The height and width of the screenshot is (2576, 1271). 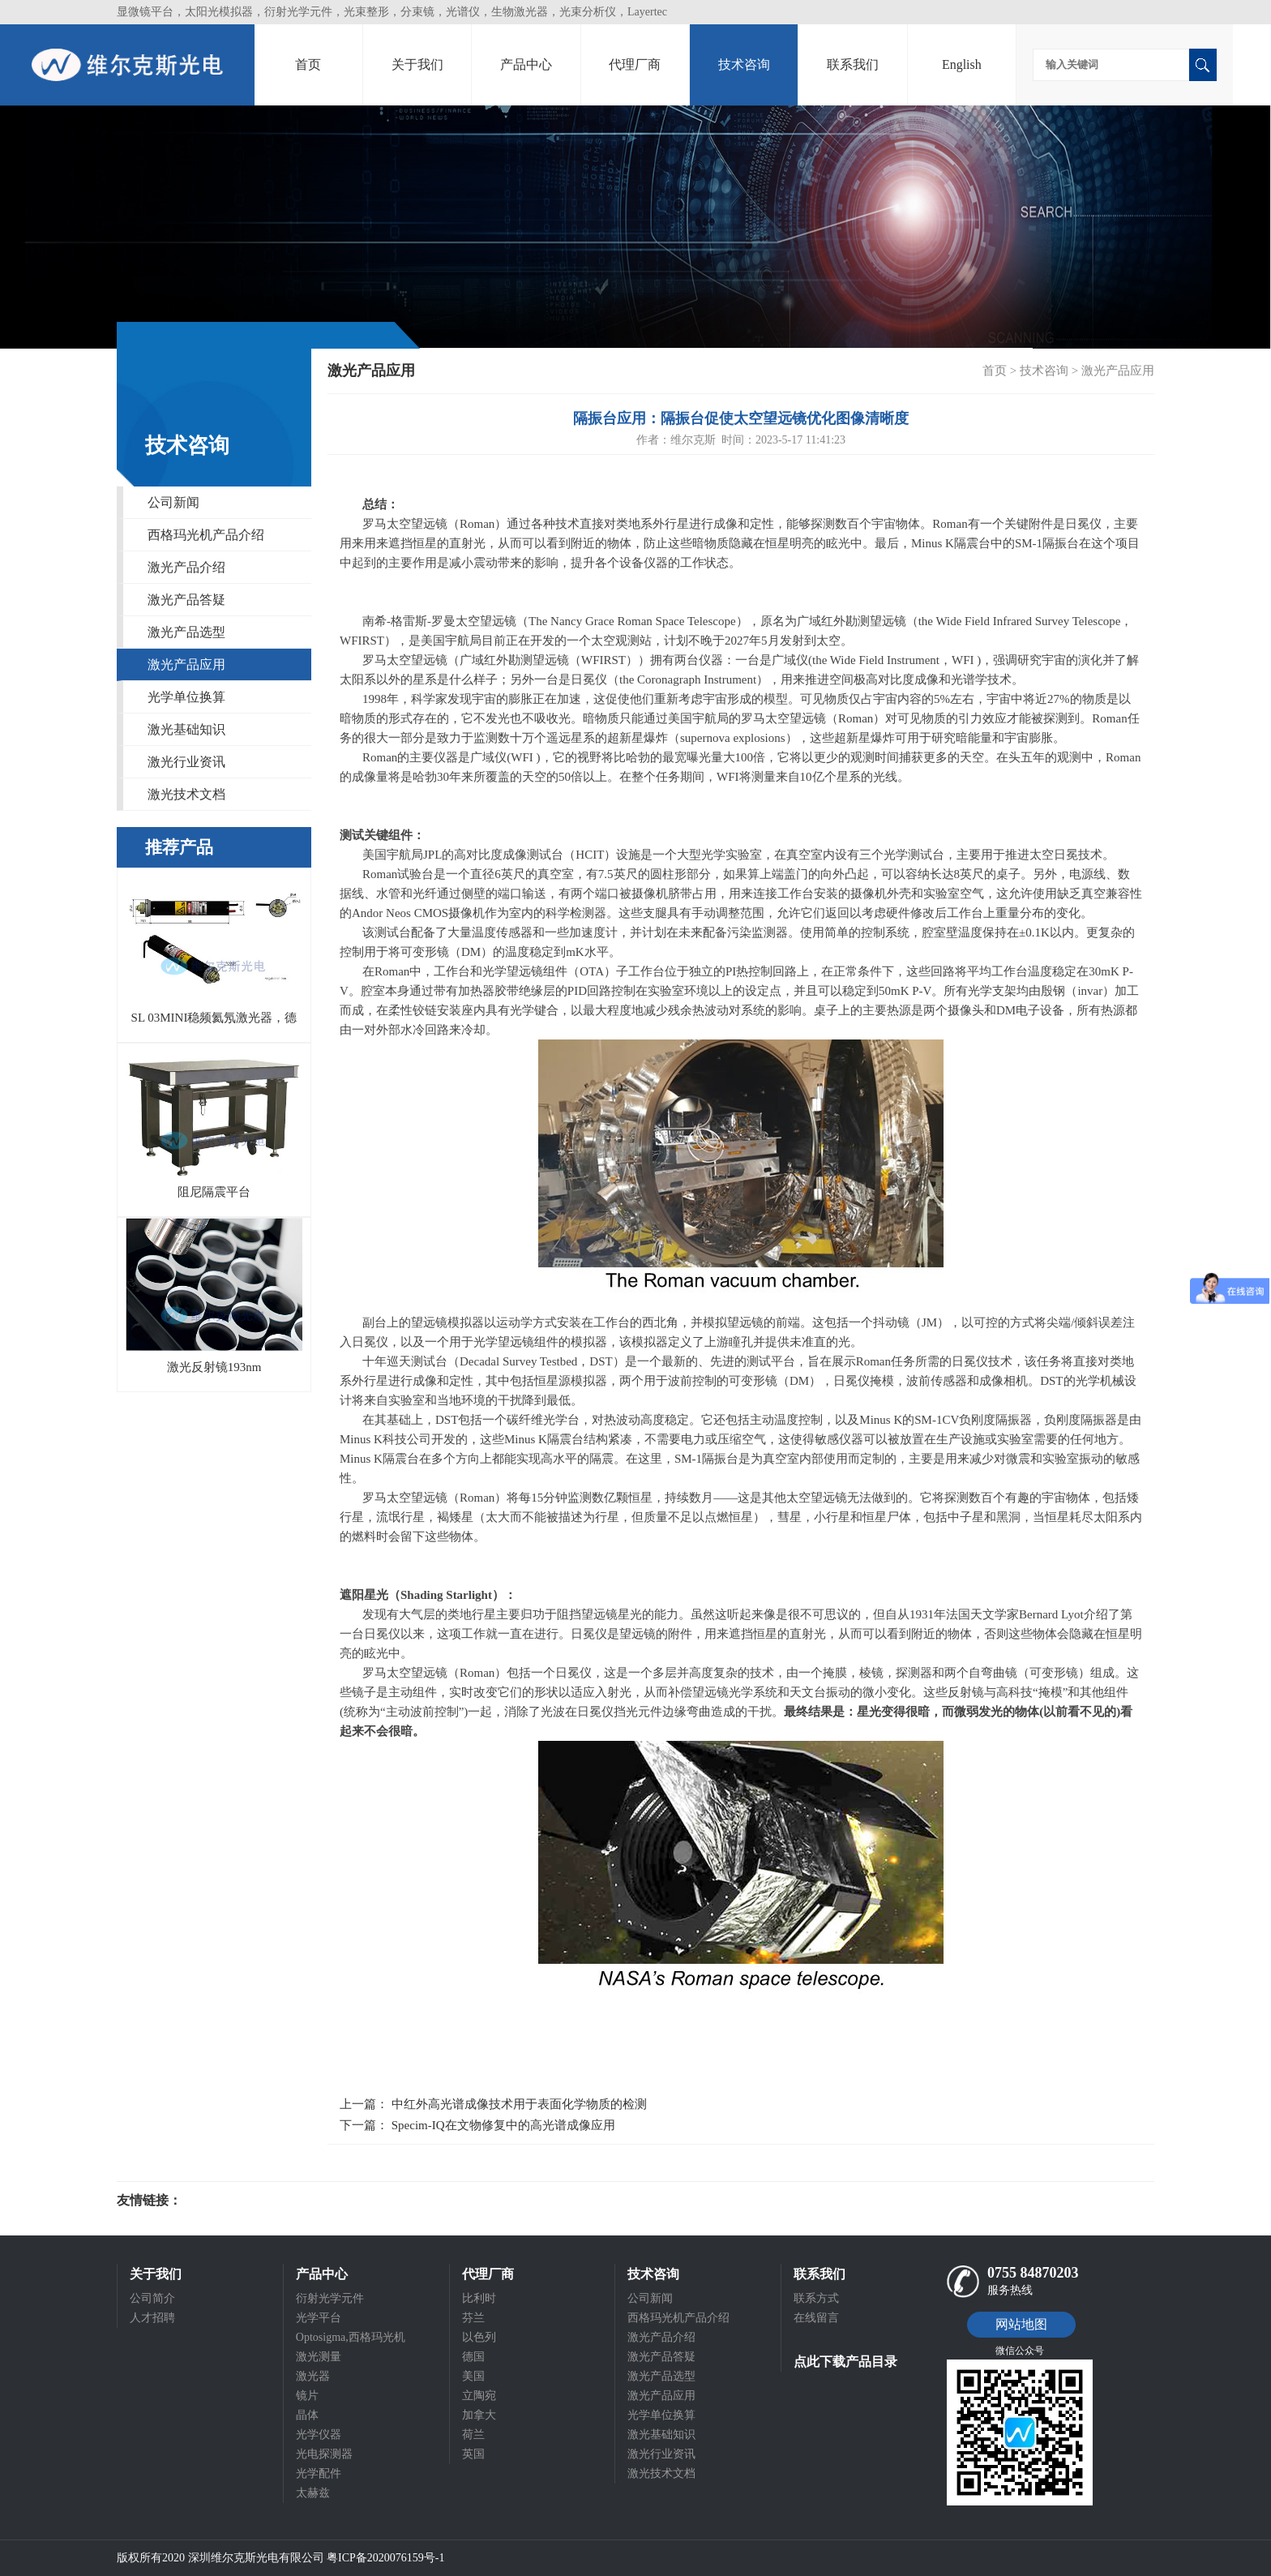 What do you see at coordinates (186, 664) in the screenshot?
I see `激光产品应用` at bounding box center [186, 664].